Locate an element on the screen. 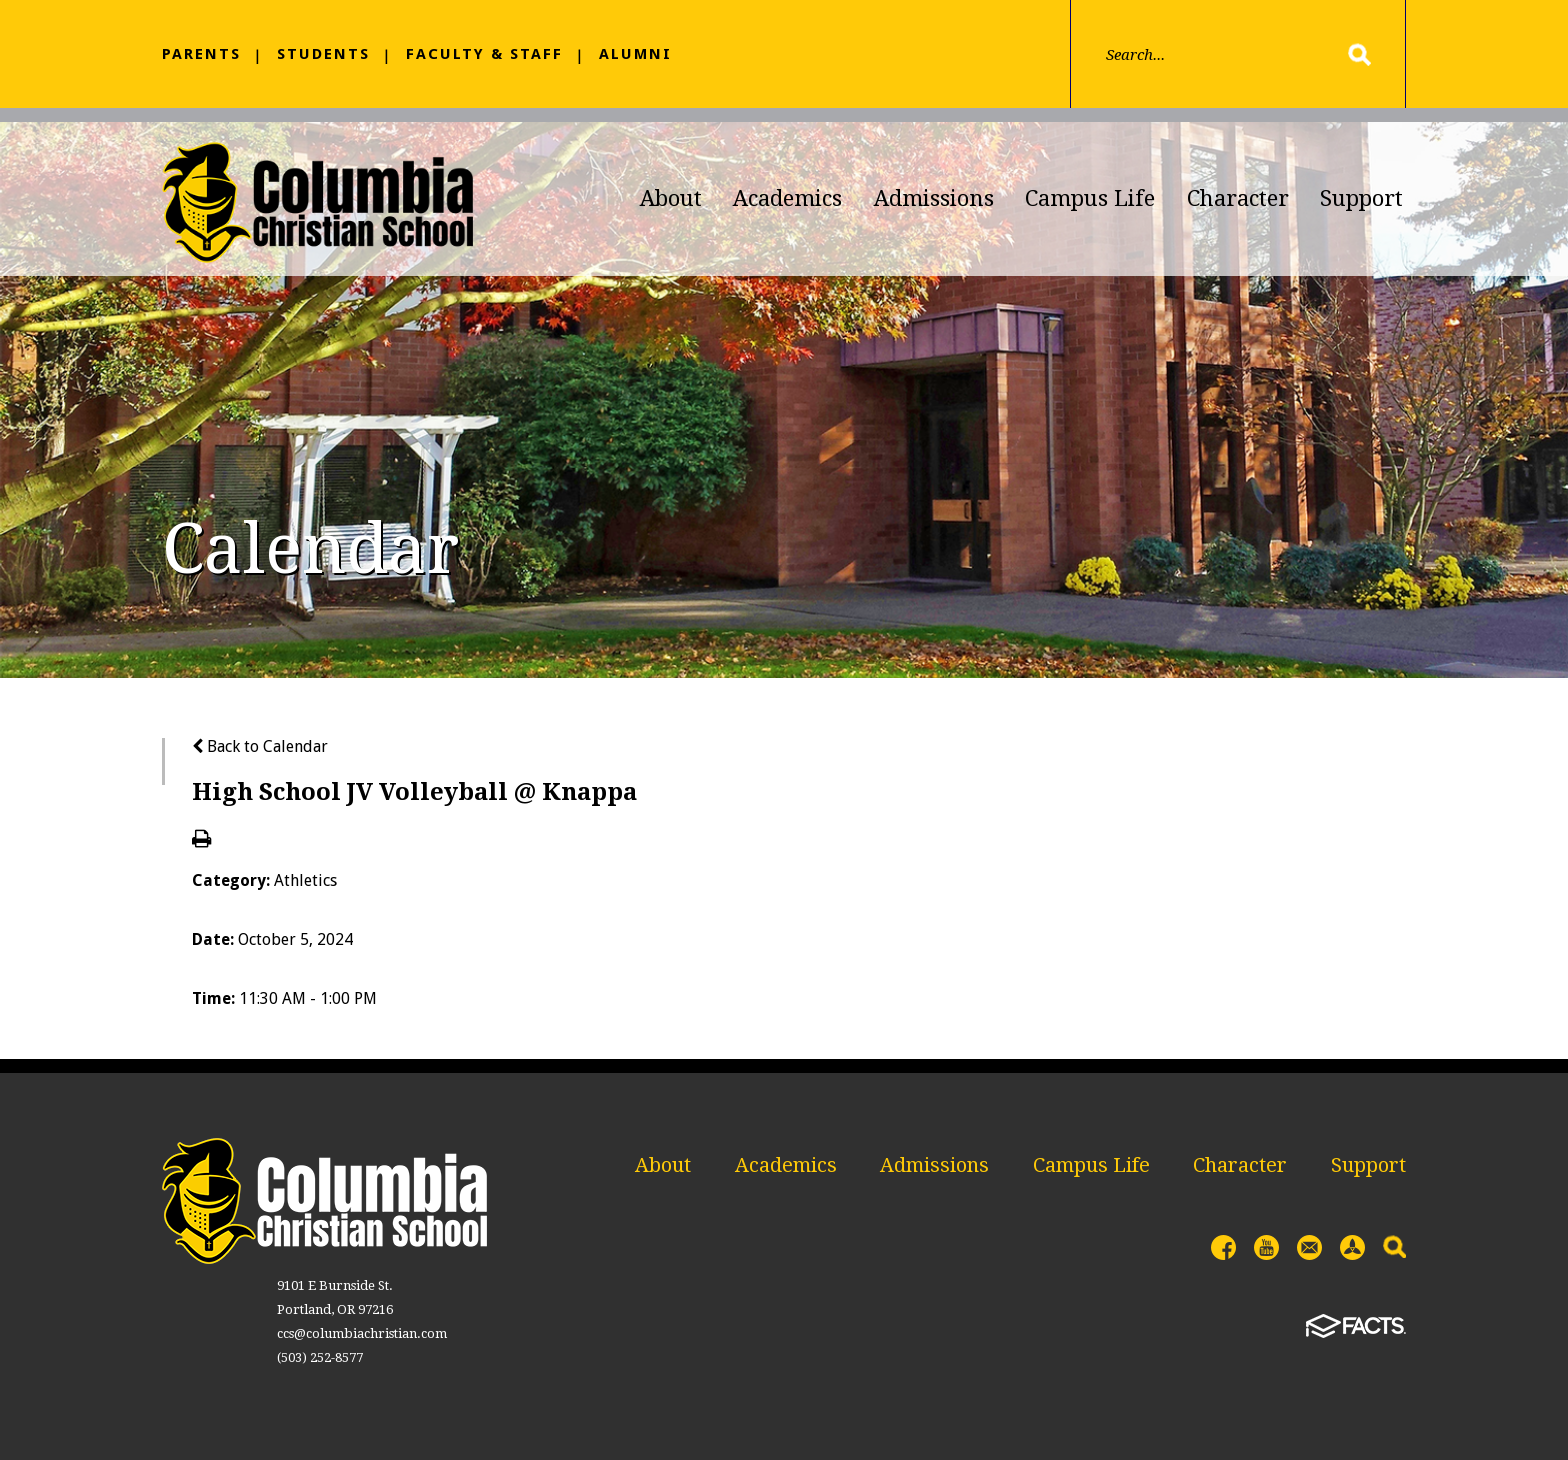  Academics is located at coordinates (787, 198).